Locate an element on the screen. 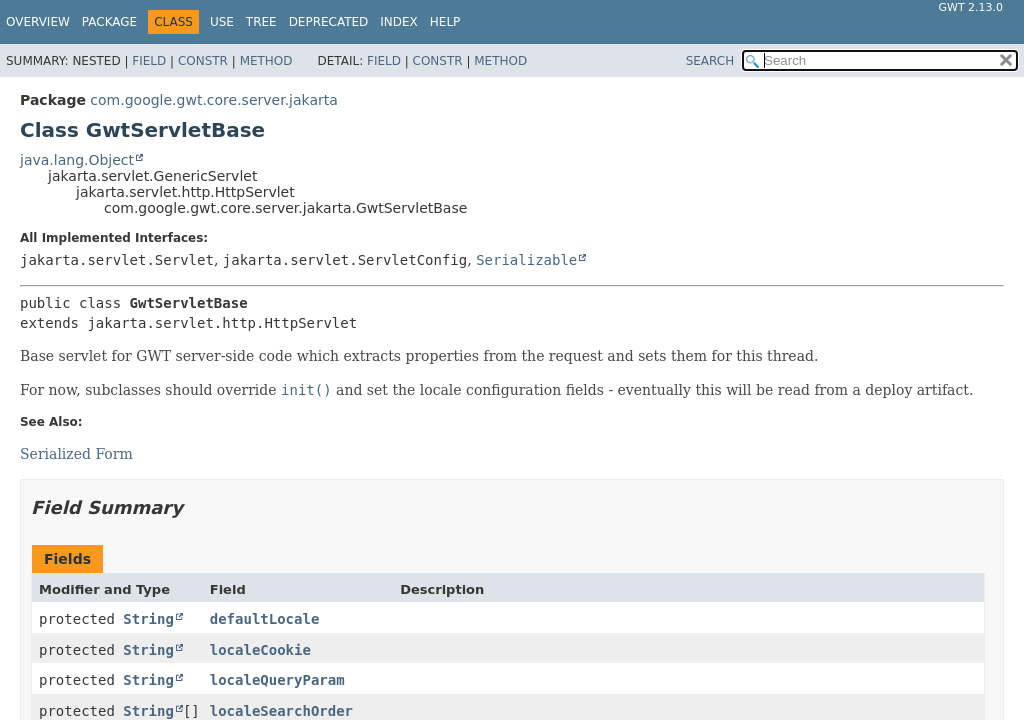 The image size is (1024, 720). Serializable is located at coordinates (526, 260).